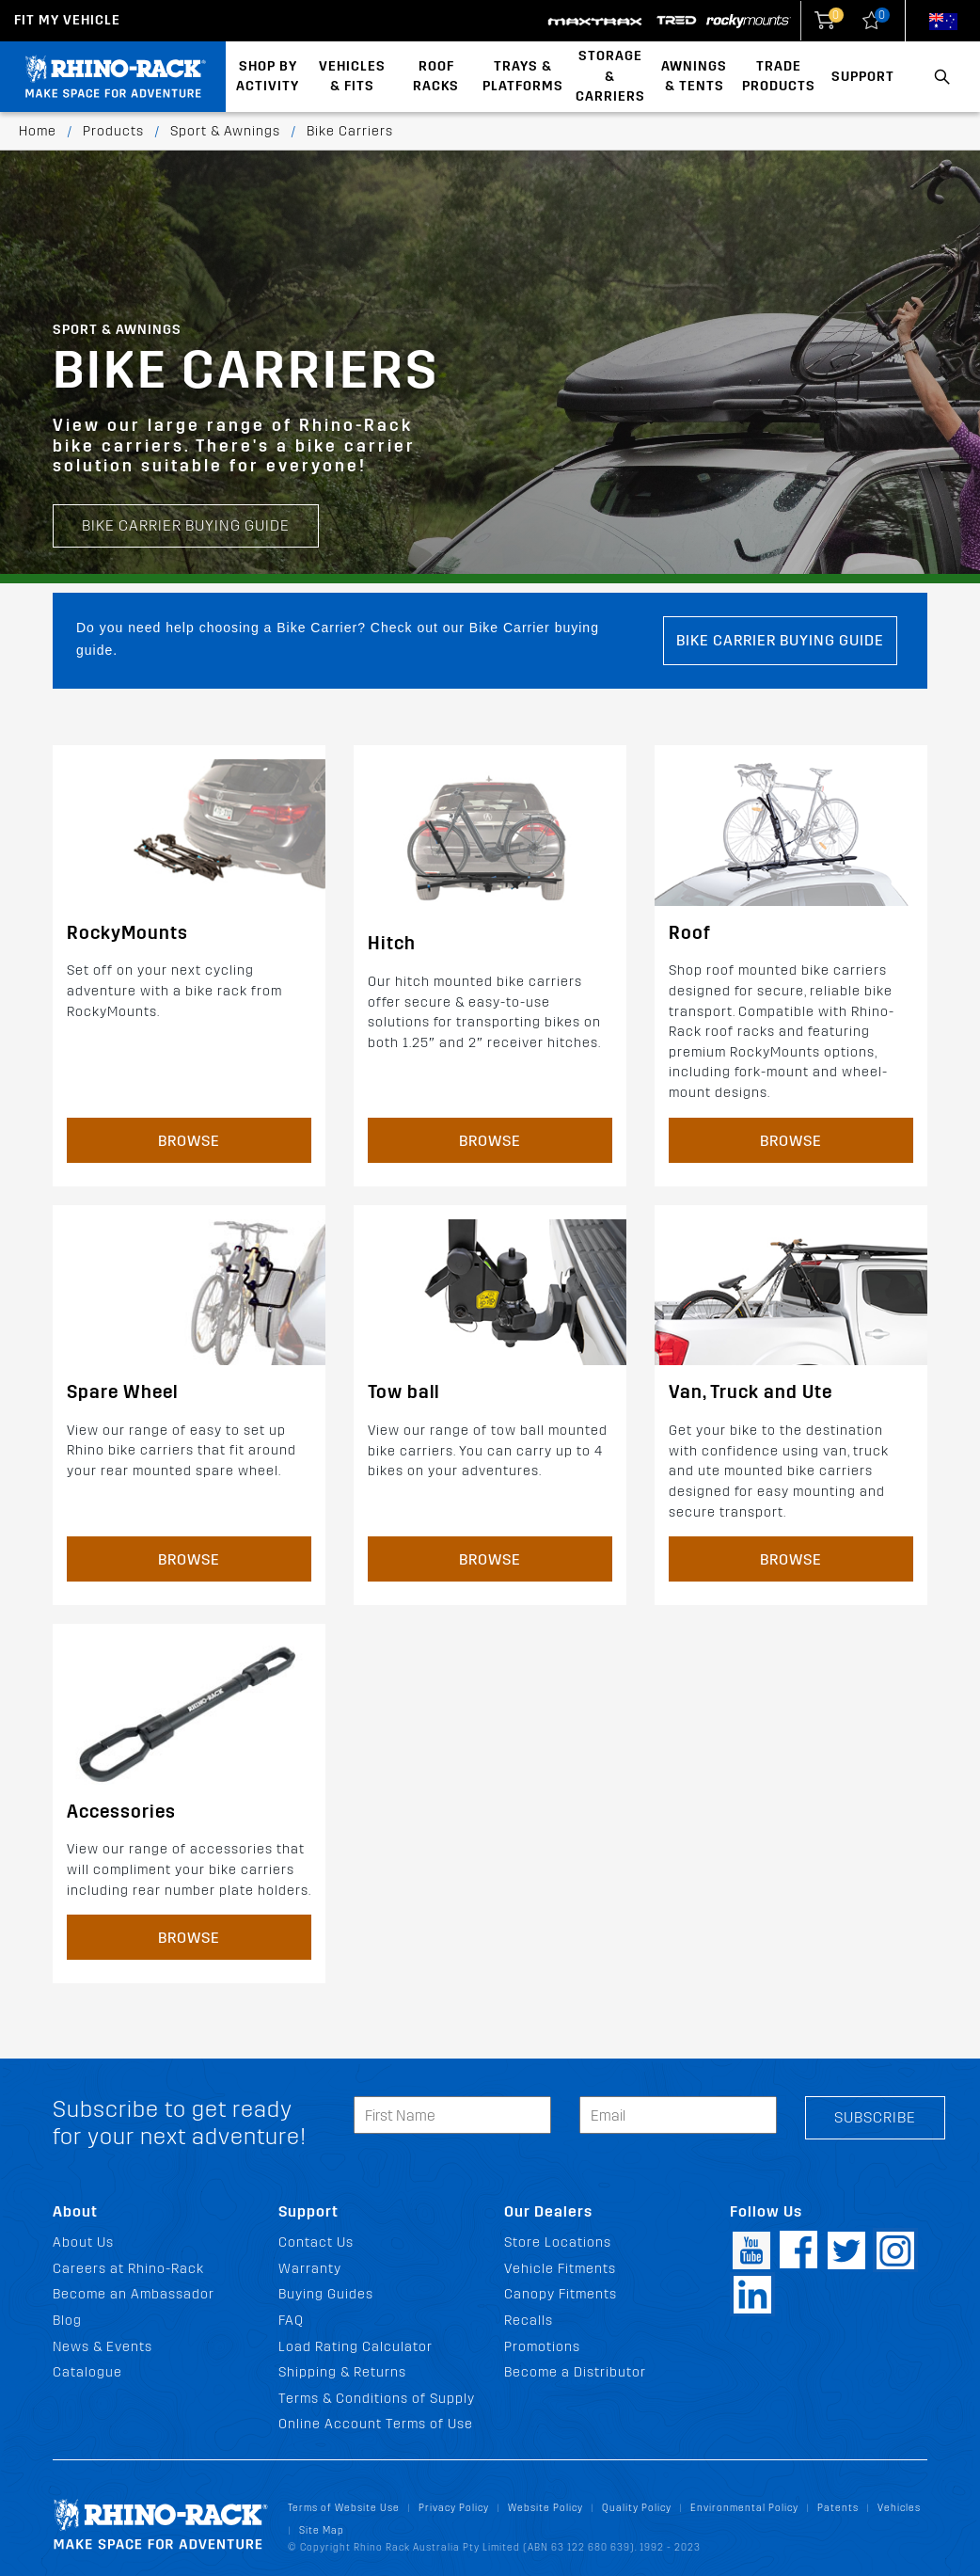 Image resolution: width=980 pixels, height=2576 pixels. What do you see at coordinates (67, 20) in the screenshot?
I see `Fit my Vehicle` at bounding box center [67, 20].